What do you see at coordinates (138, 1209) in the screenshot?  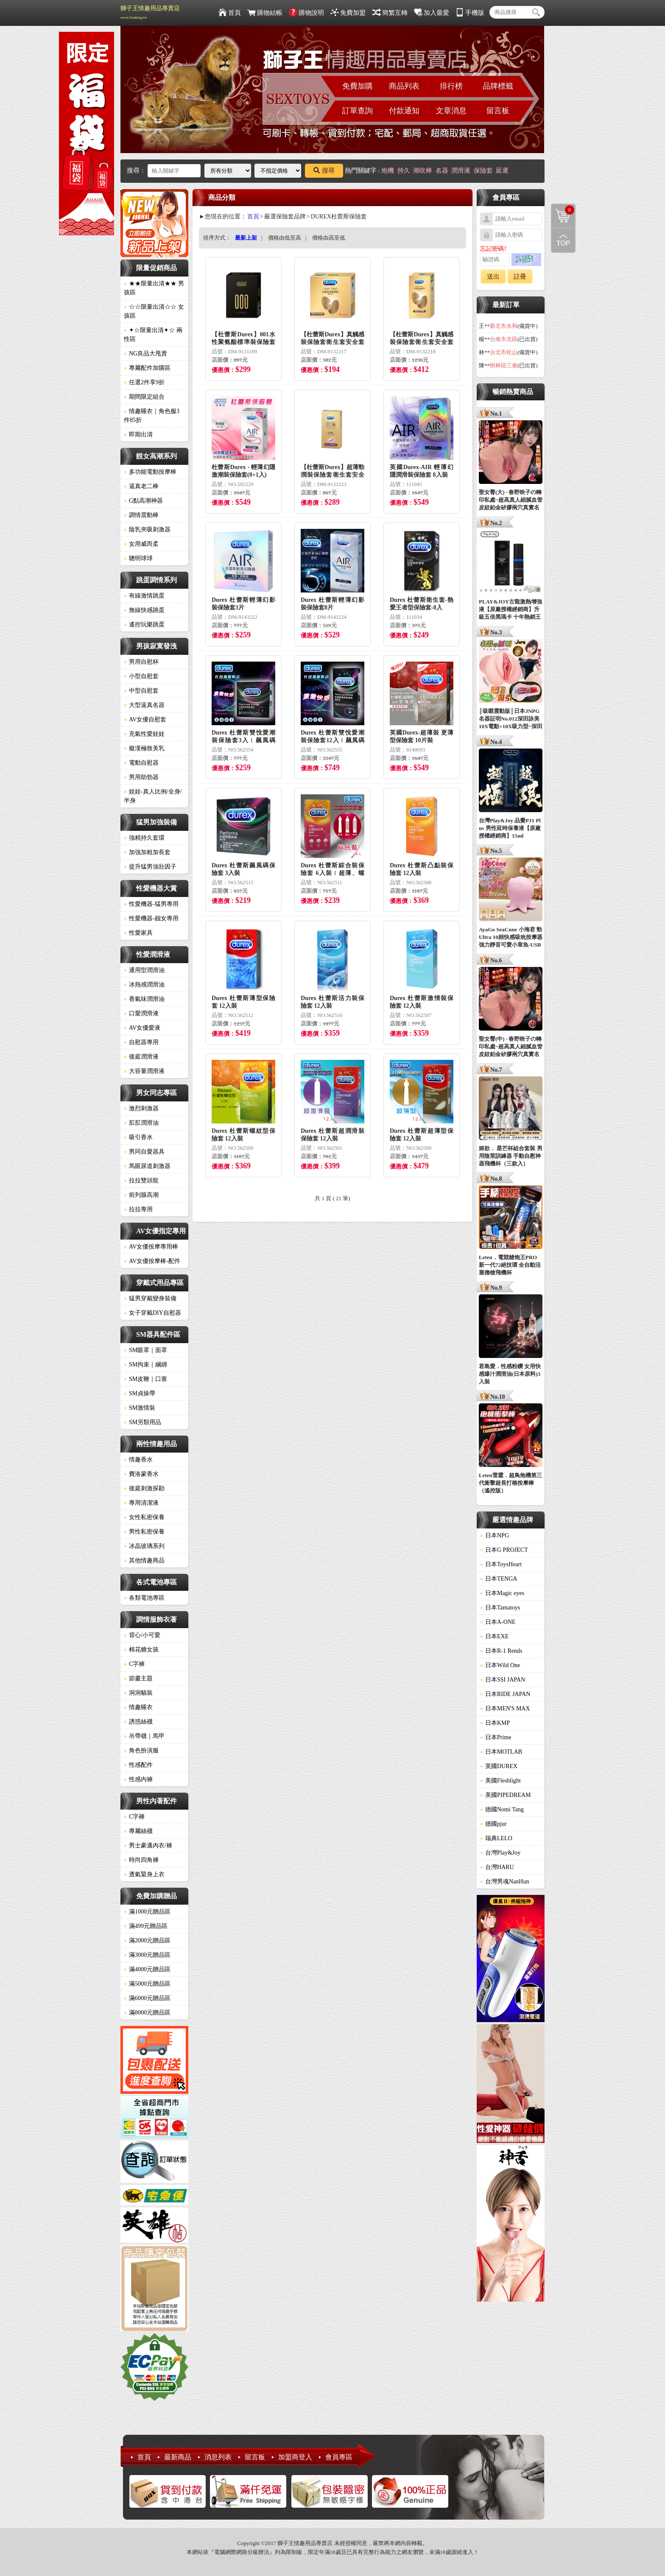 I see `拉拉專用` at bounding box center [138, 1209].